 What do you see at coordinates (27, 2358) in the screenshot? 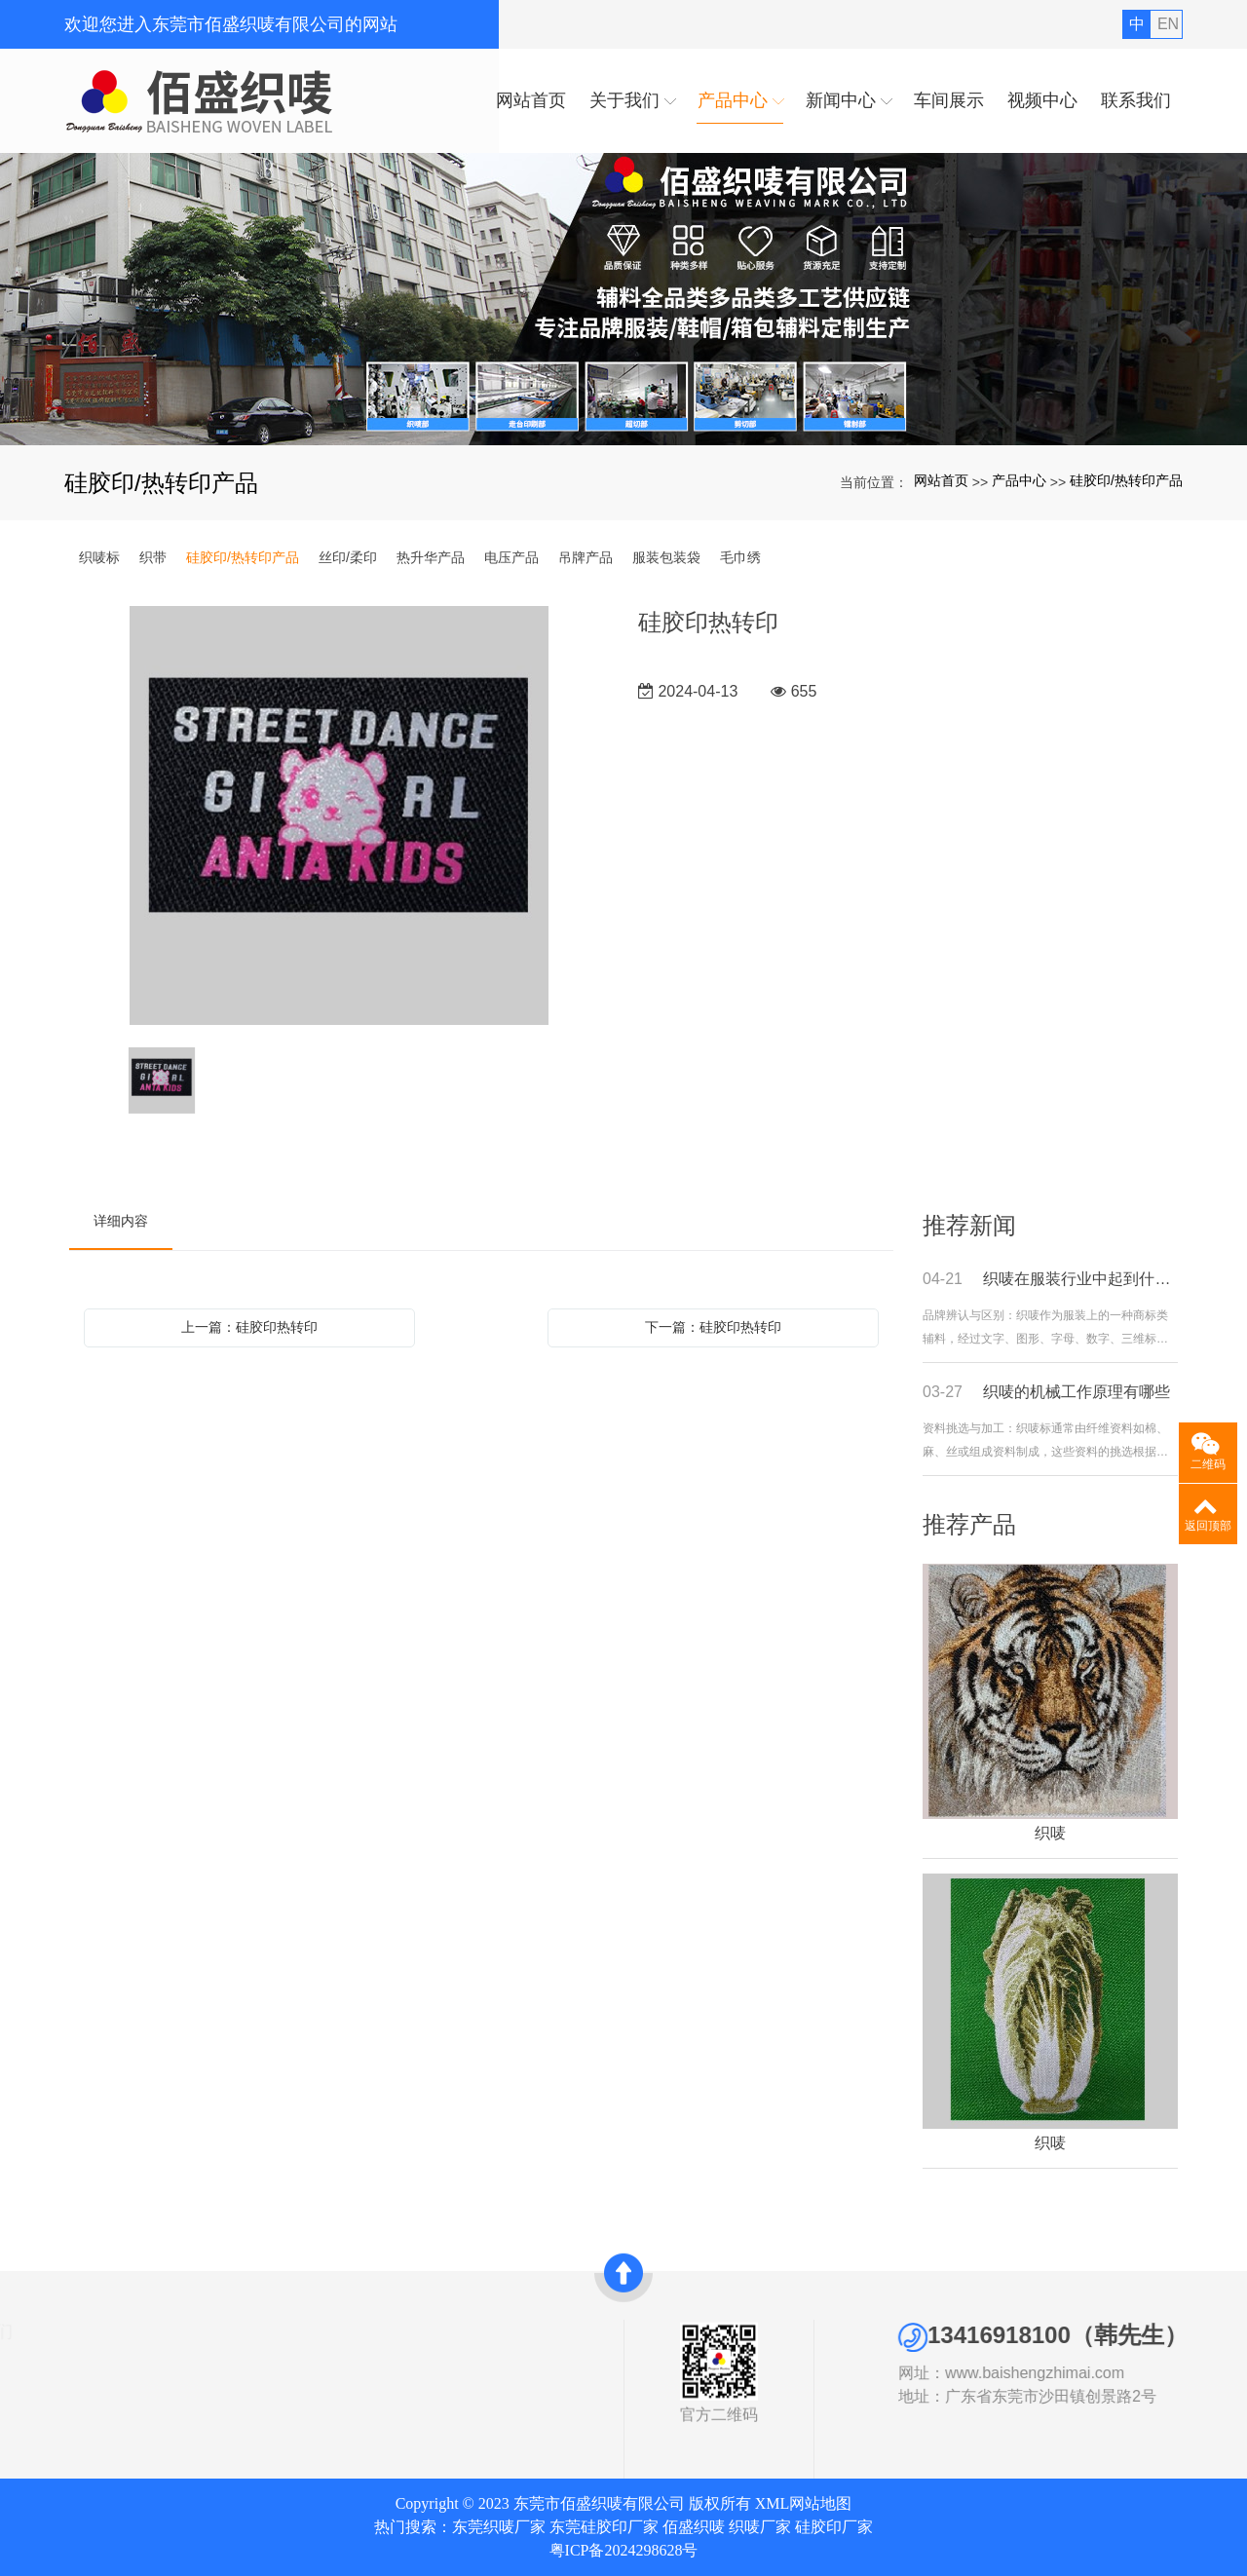
I see `公司简介` at bounding box center [27, 2358].